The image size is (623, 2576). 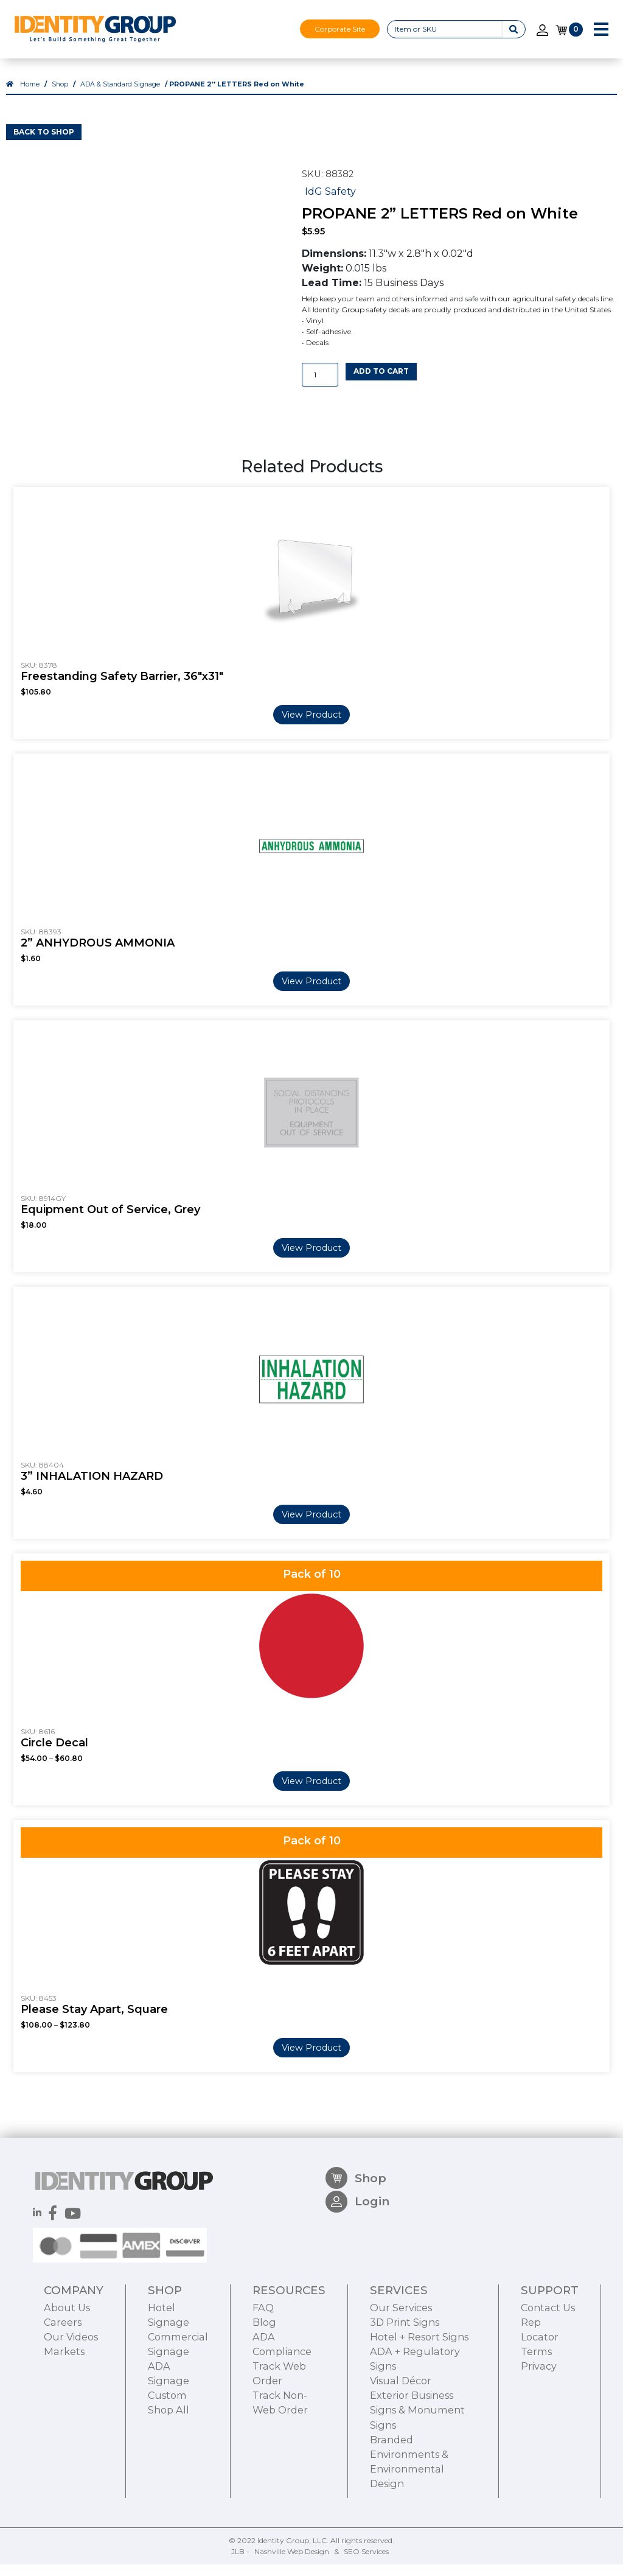 What do you see at coordinates (357, 2277) in the screenshot?
I see `Login` at bounding box center [357, 2277].